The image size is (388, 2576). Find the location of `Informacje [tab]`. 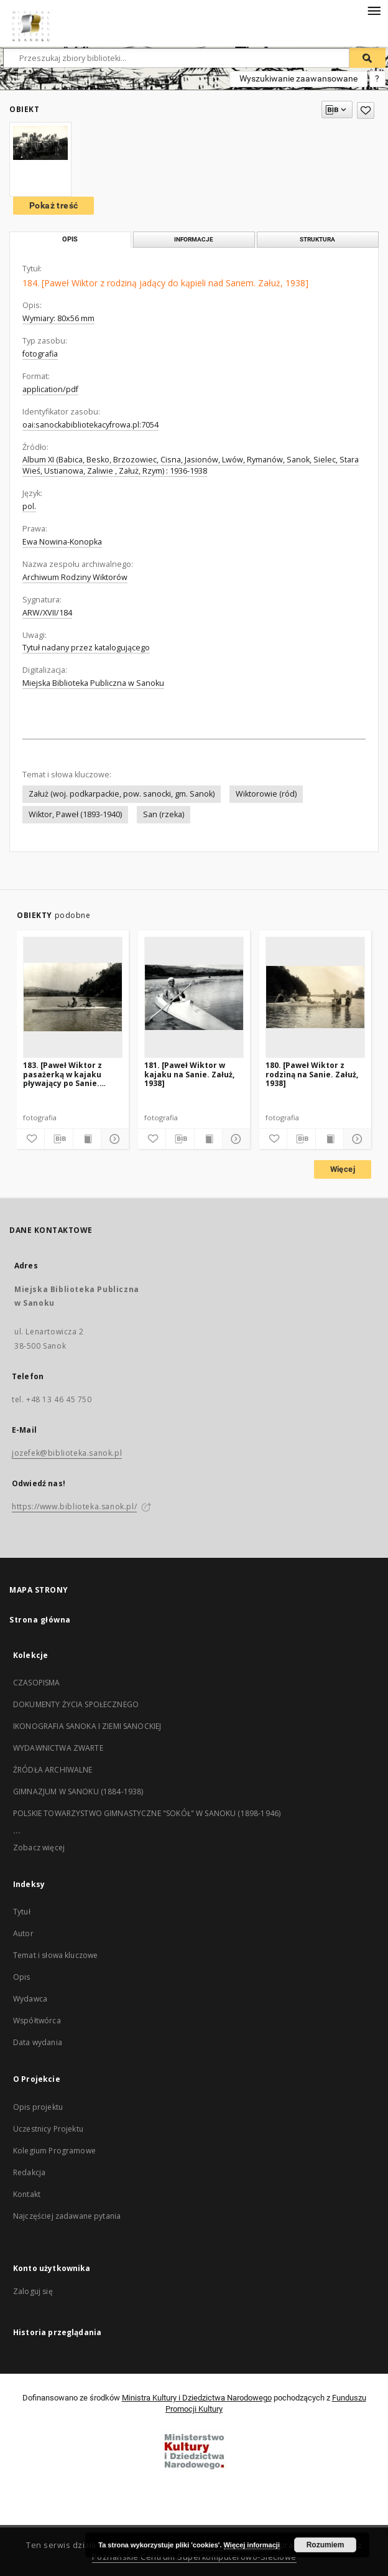

Informacje [tab] is located at coordinates (193, 239).